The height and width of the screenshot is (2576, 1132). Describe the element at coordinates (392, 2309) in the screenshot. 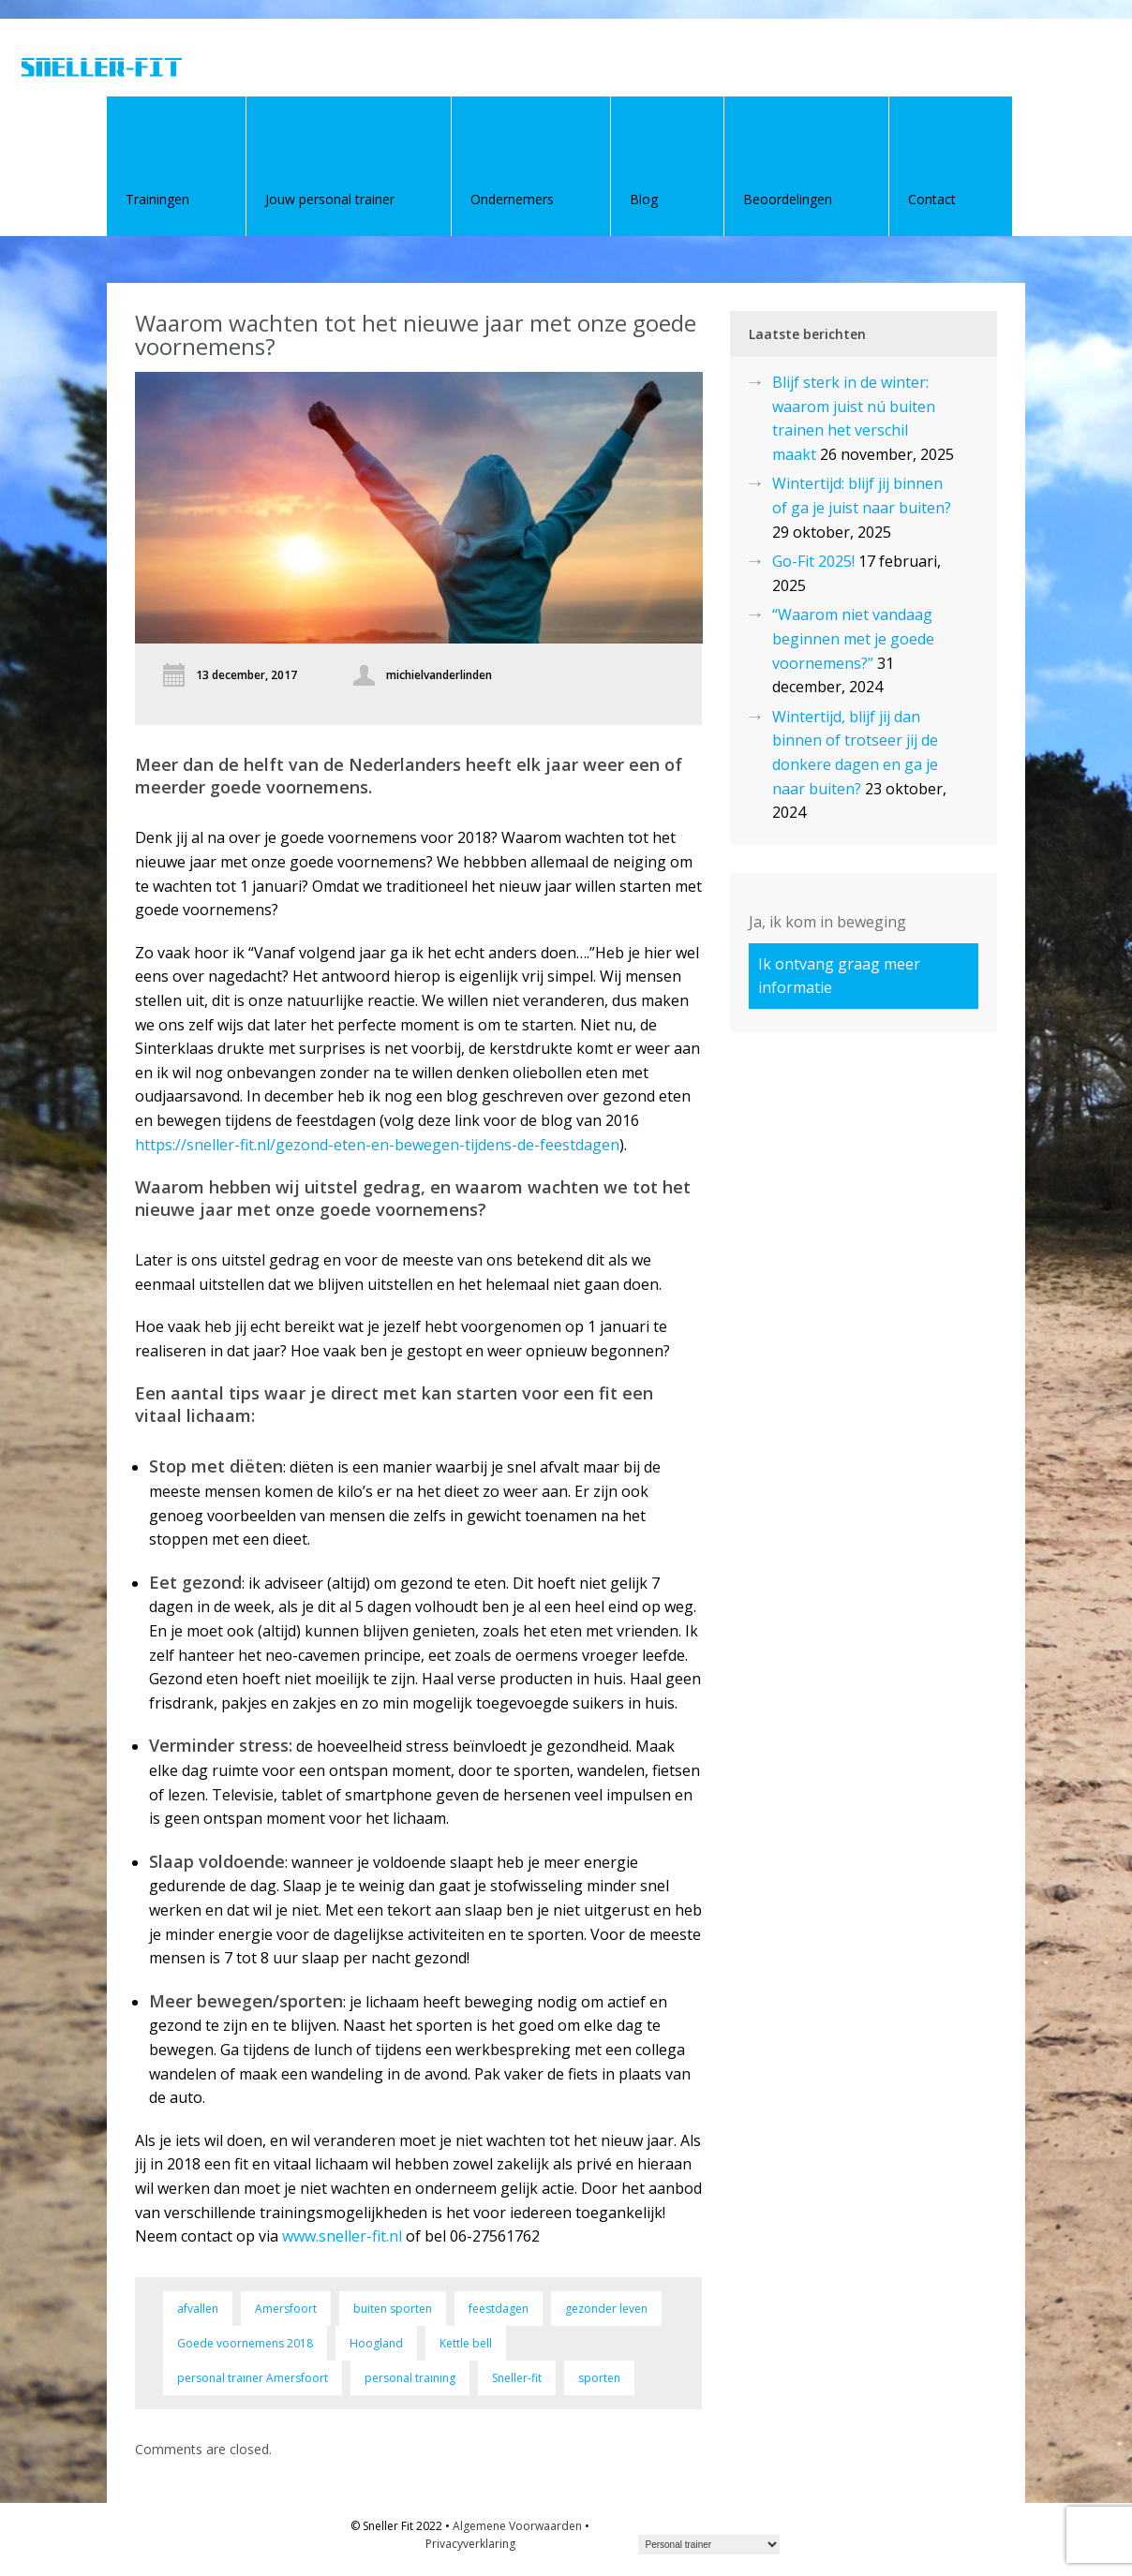

I see `buiten sporten` at that location.